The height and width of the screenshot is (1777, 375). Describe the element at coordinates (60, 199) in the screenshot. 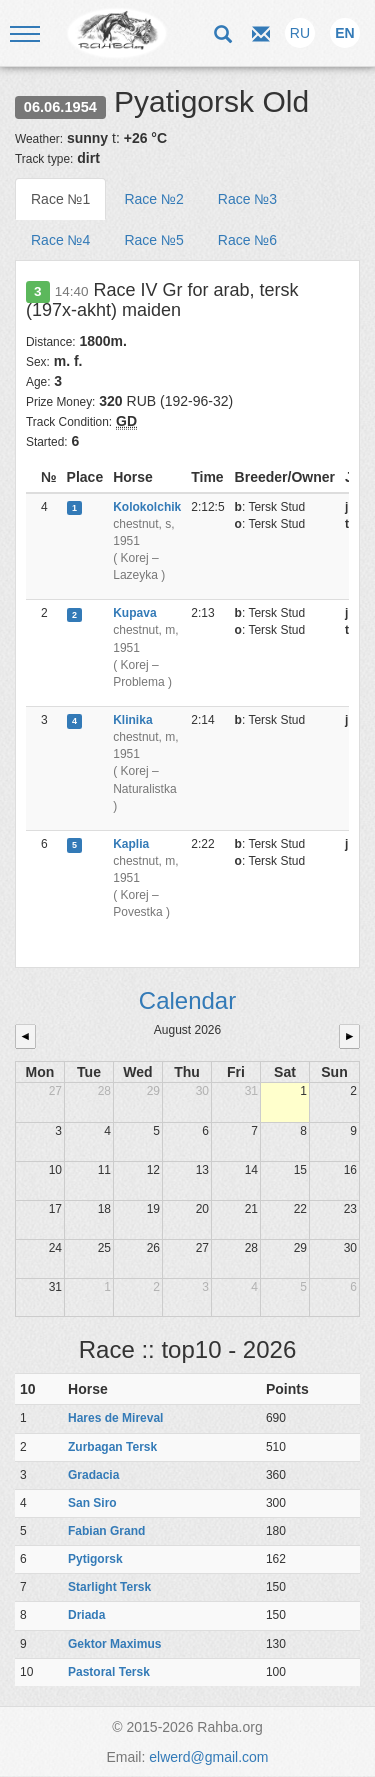

I see `Race №1 [tab]` at that location.